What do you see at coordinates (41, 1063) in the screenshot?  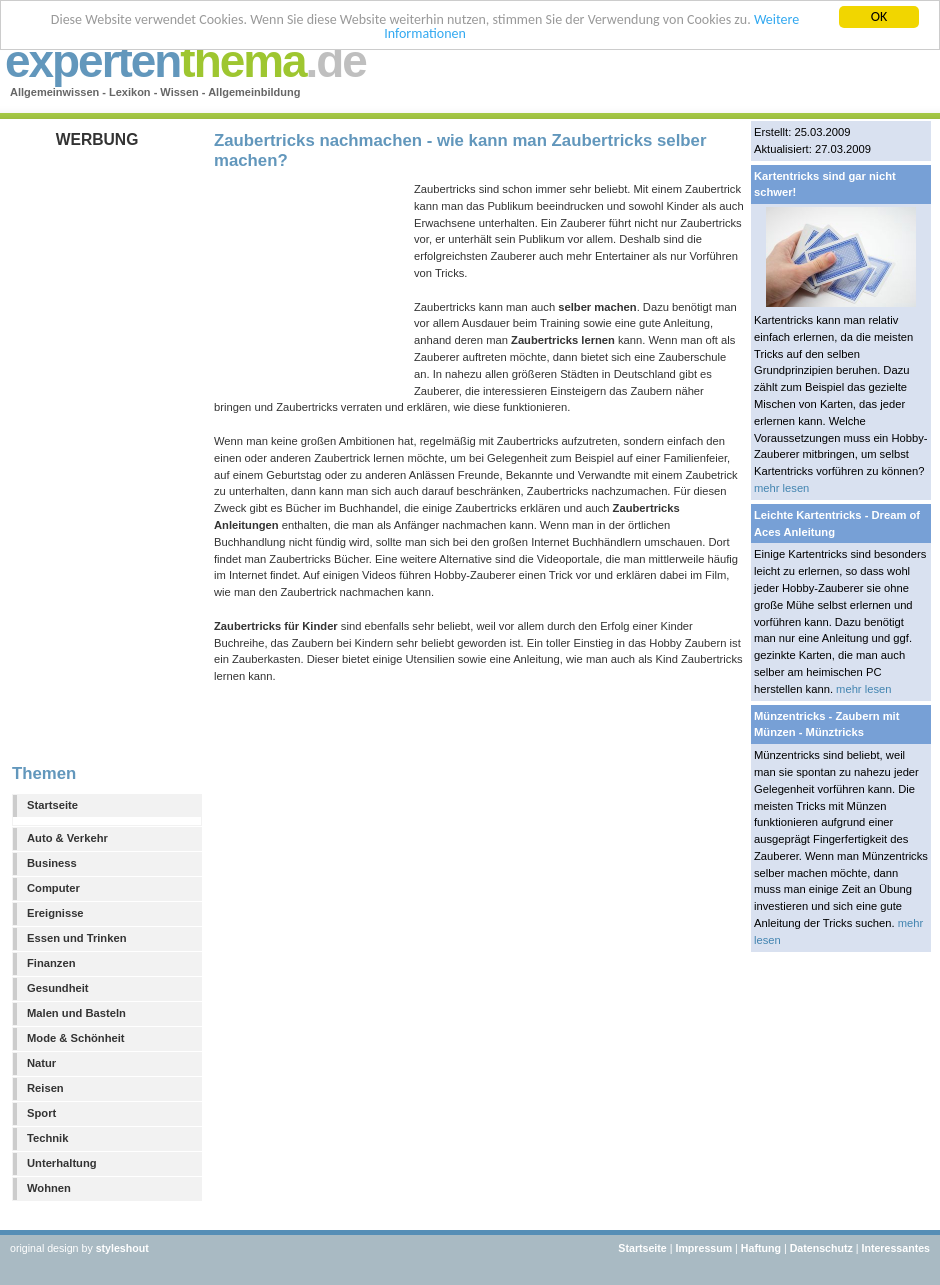 I see `Natur` at bounding box center [41, 1063].